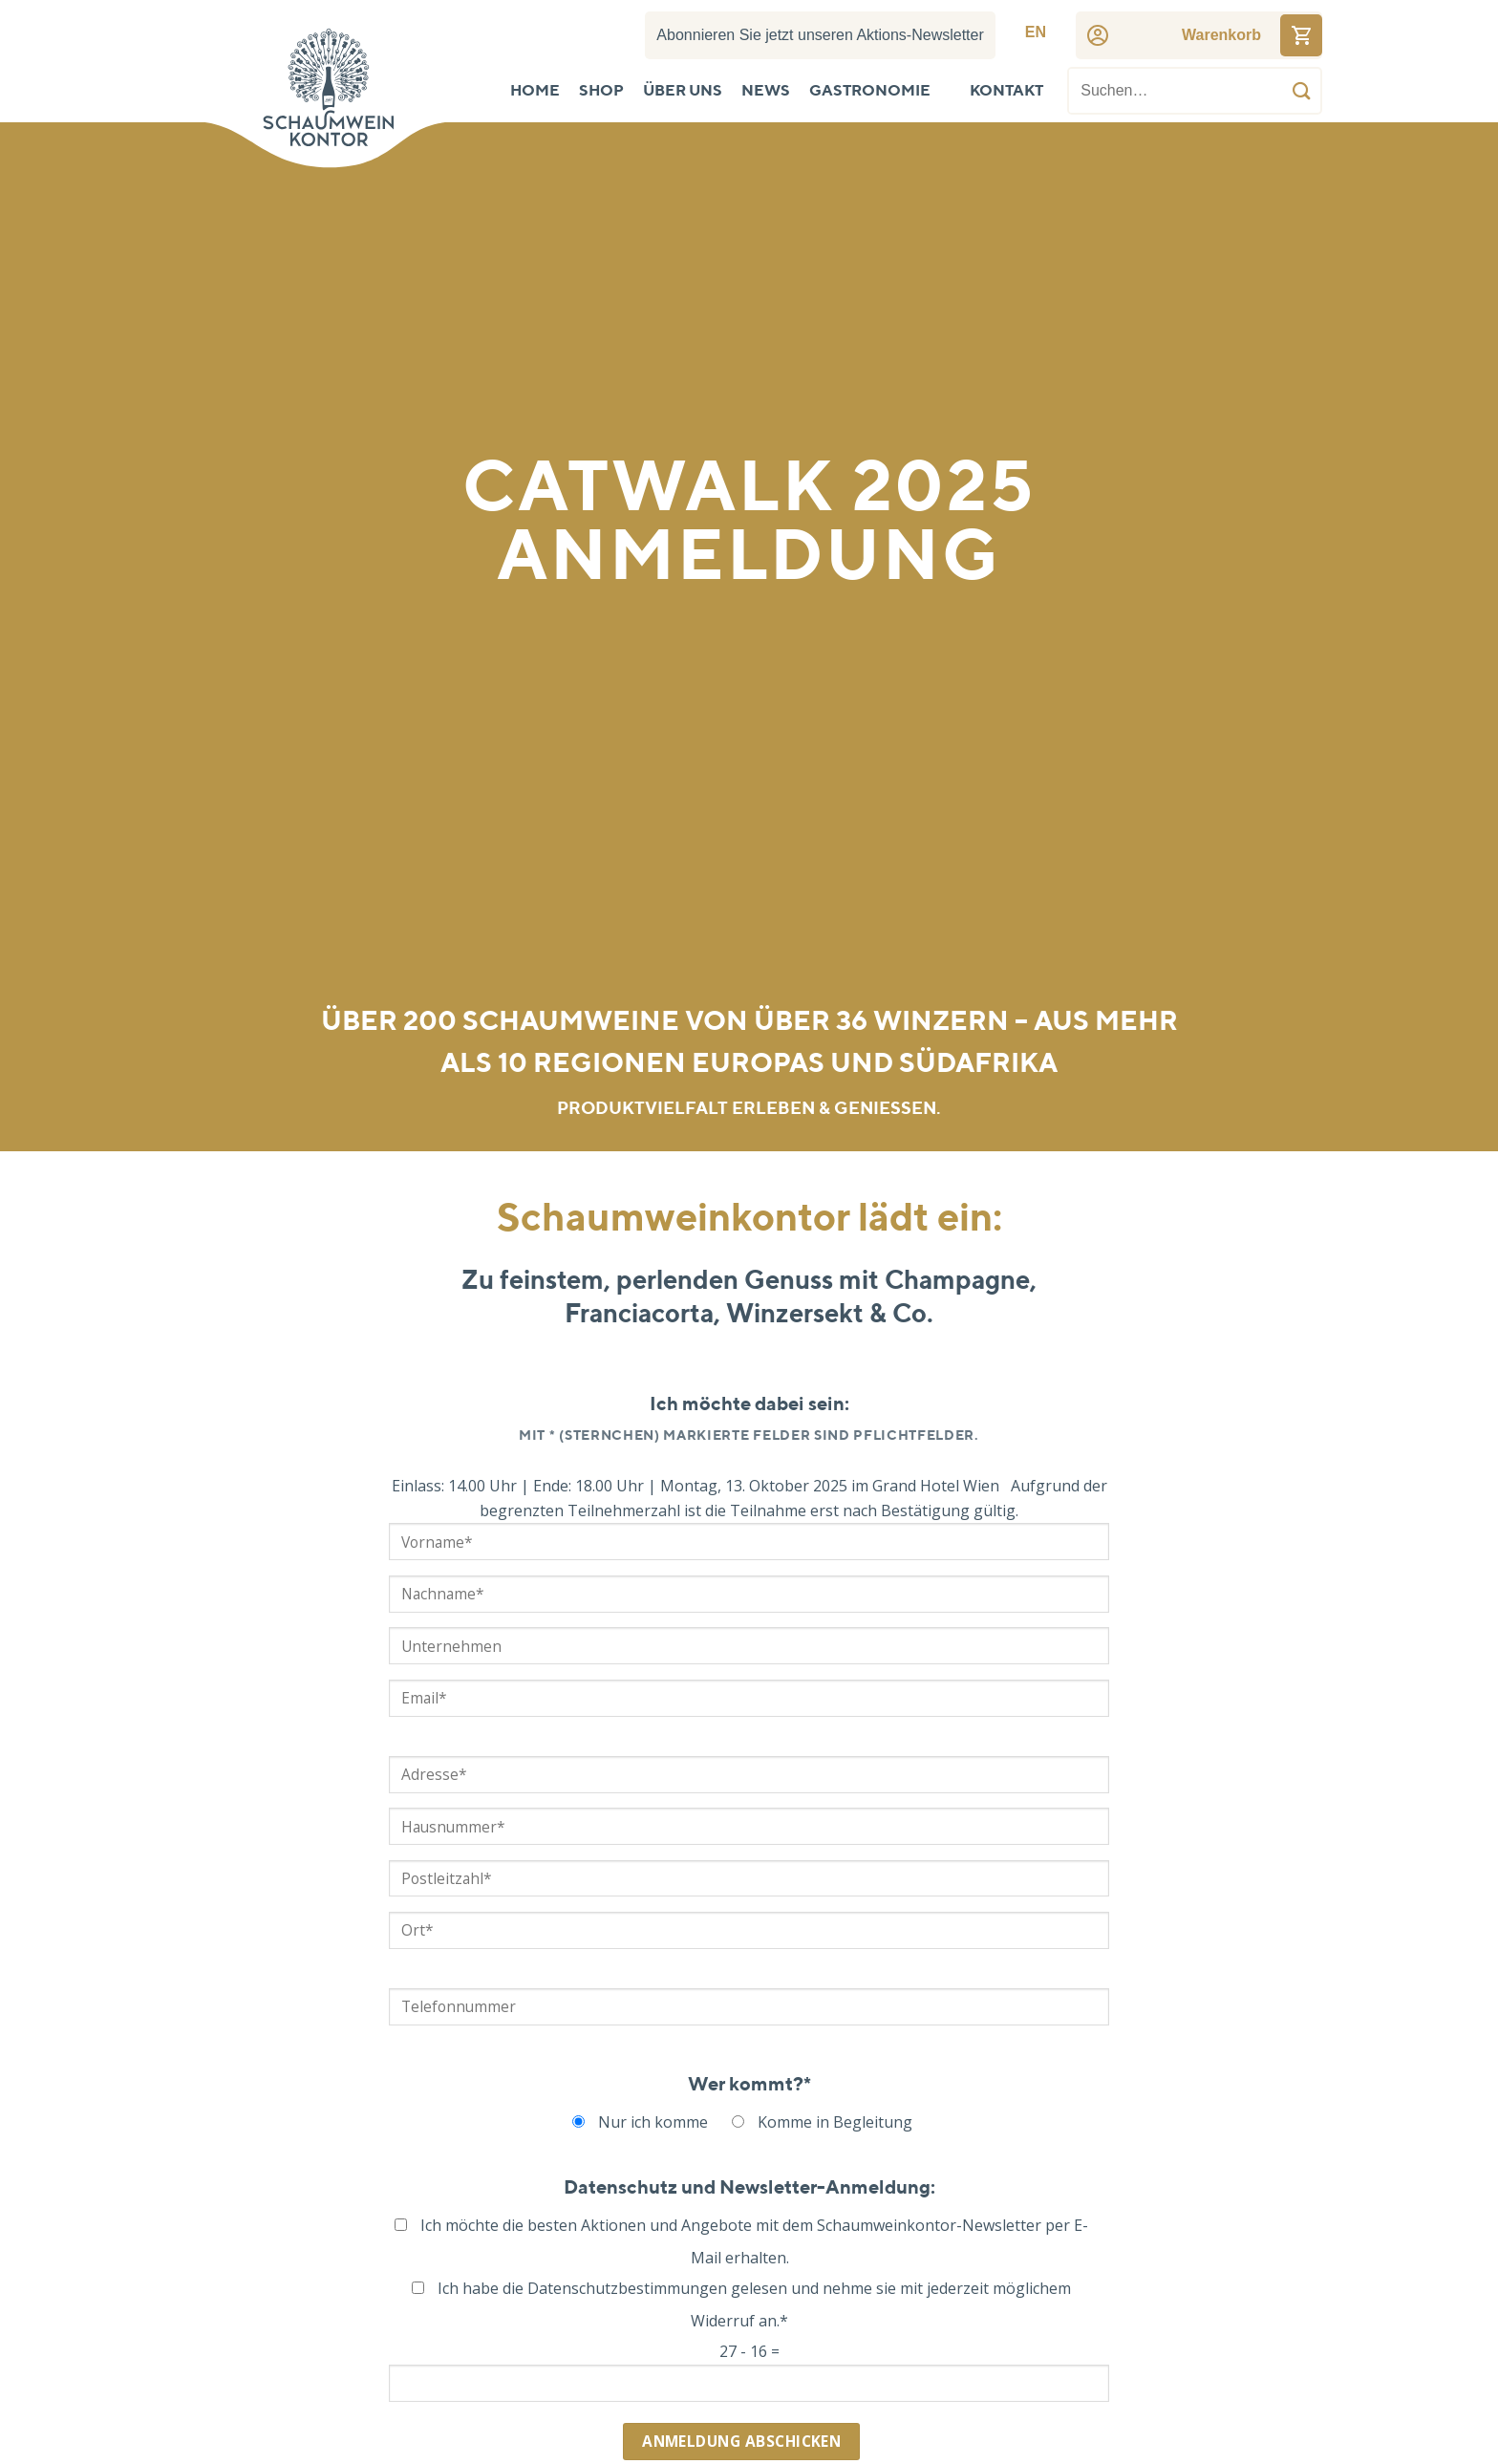 The width and height of the screenshot is (1498, 2464). What do you see at coordinates (1098, 35) in the screenshot?
I see `[Account]` at bounding box center [1098, 35].